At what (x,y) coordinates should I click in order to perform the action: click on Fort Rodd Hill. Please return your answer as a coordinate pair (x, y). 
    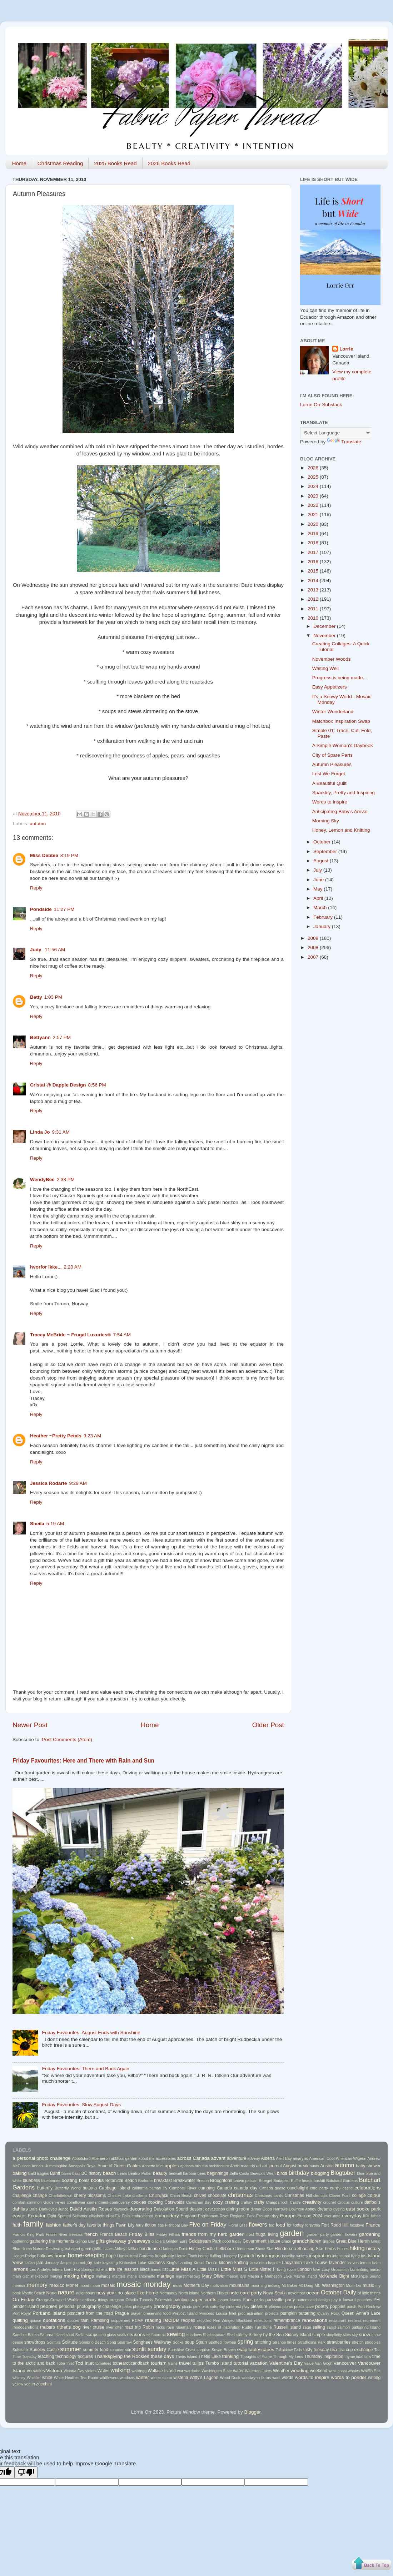
    Looking at the image, I should click on (334, 2225).